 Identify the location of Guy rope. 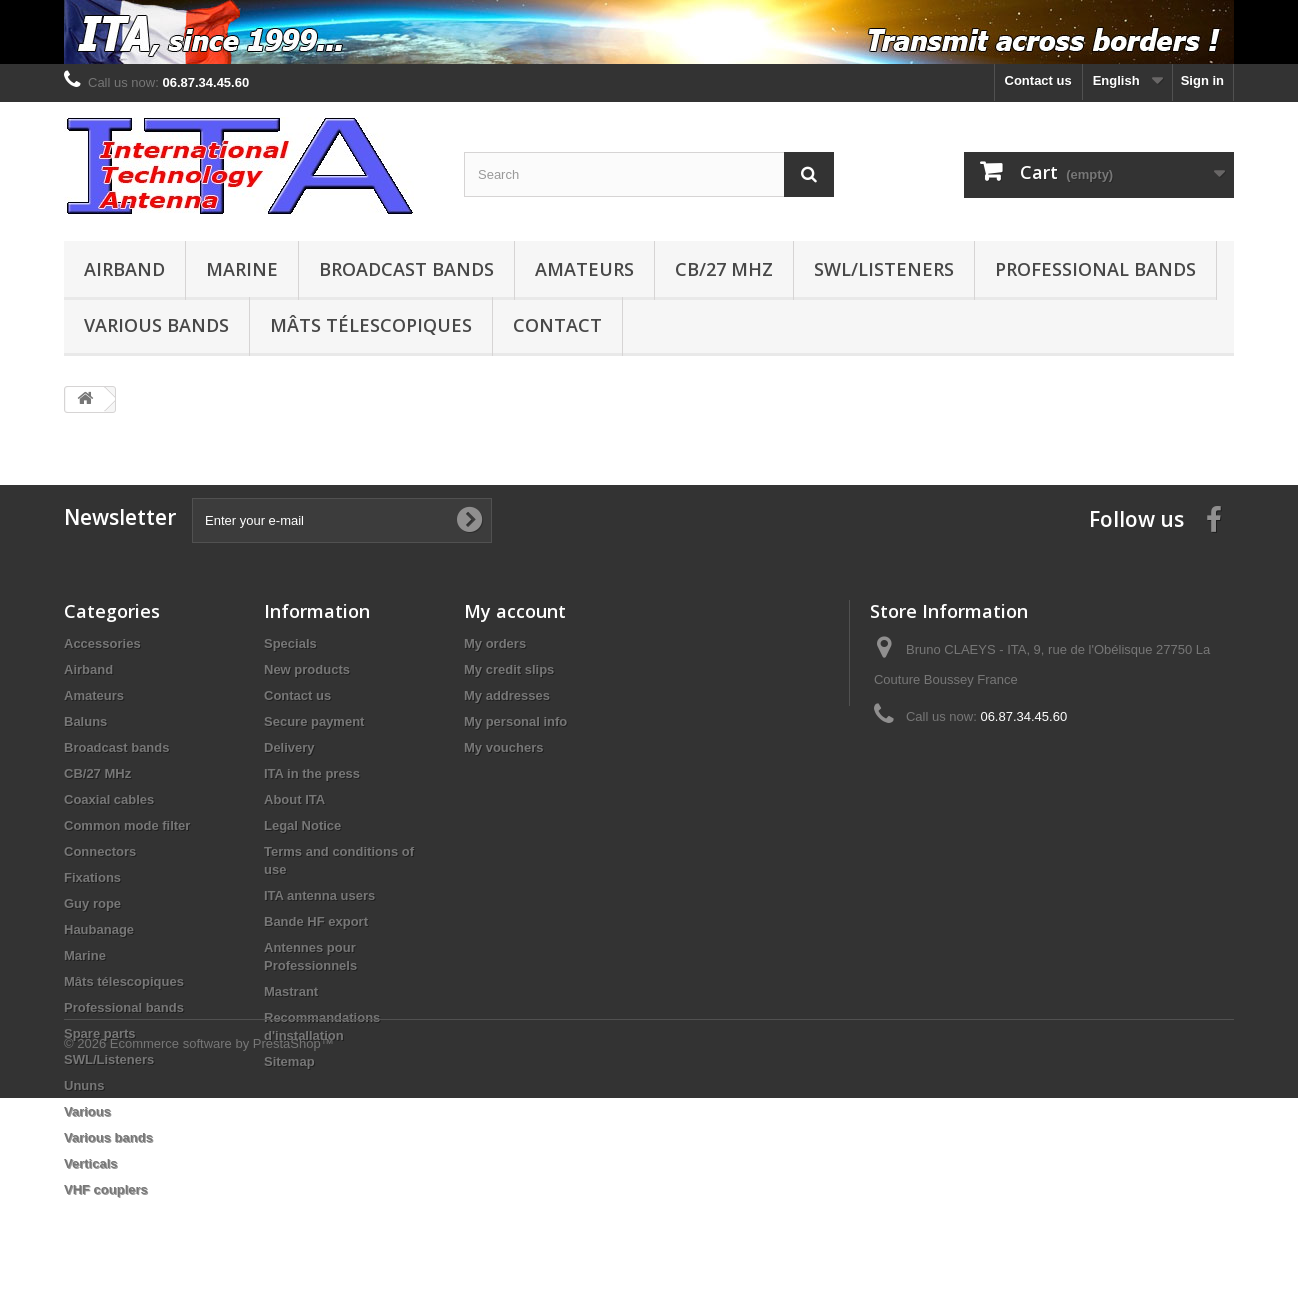
(92, 903).